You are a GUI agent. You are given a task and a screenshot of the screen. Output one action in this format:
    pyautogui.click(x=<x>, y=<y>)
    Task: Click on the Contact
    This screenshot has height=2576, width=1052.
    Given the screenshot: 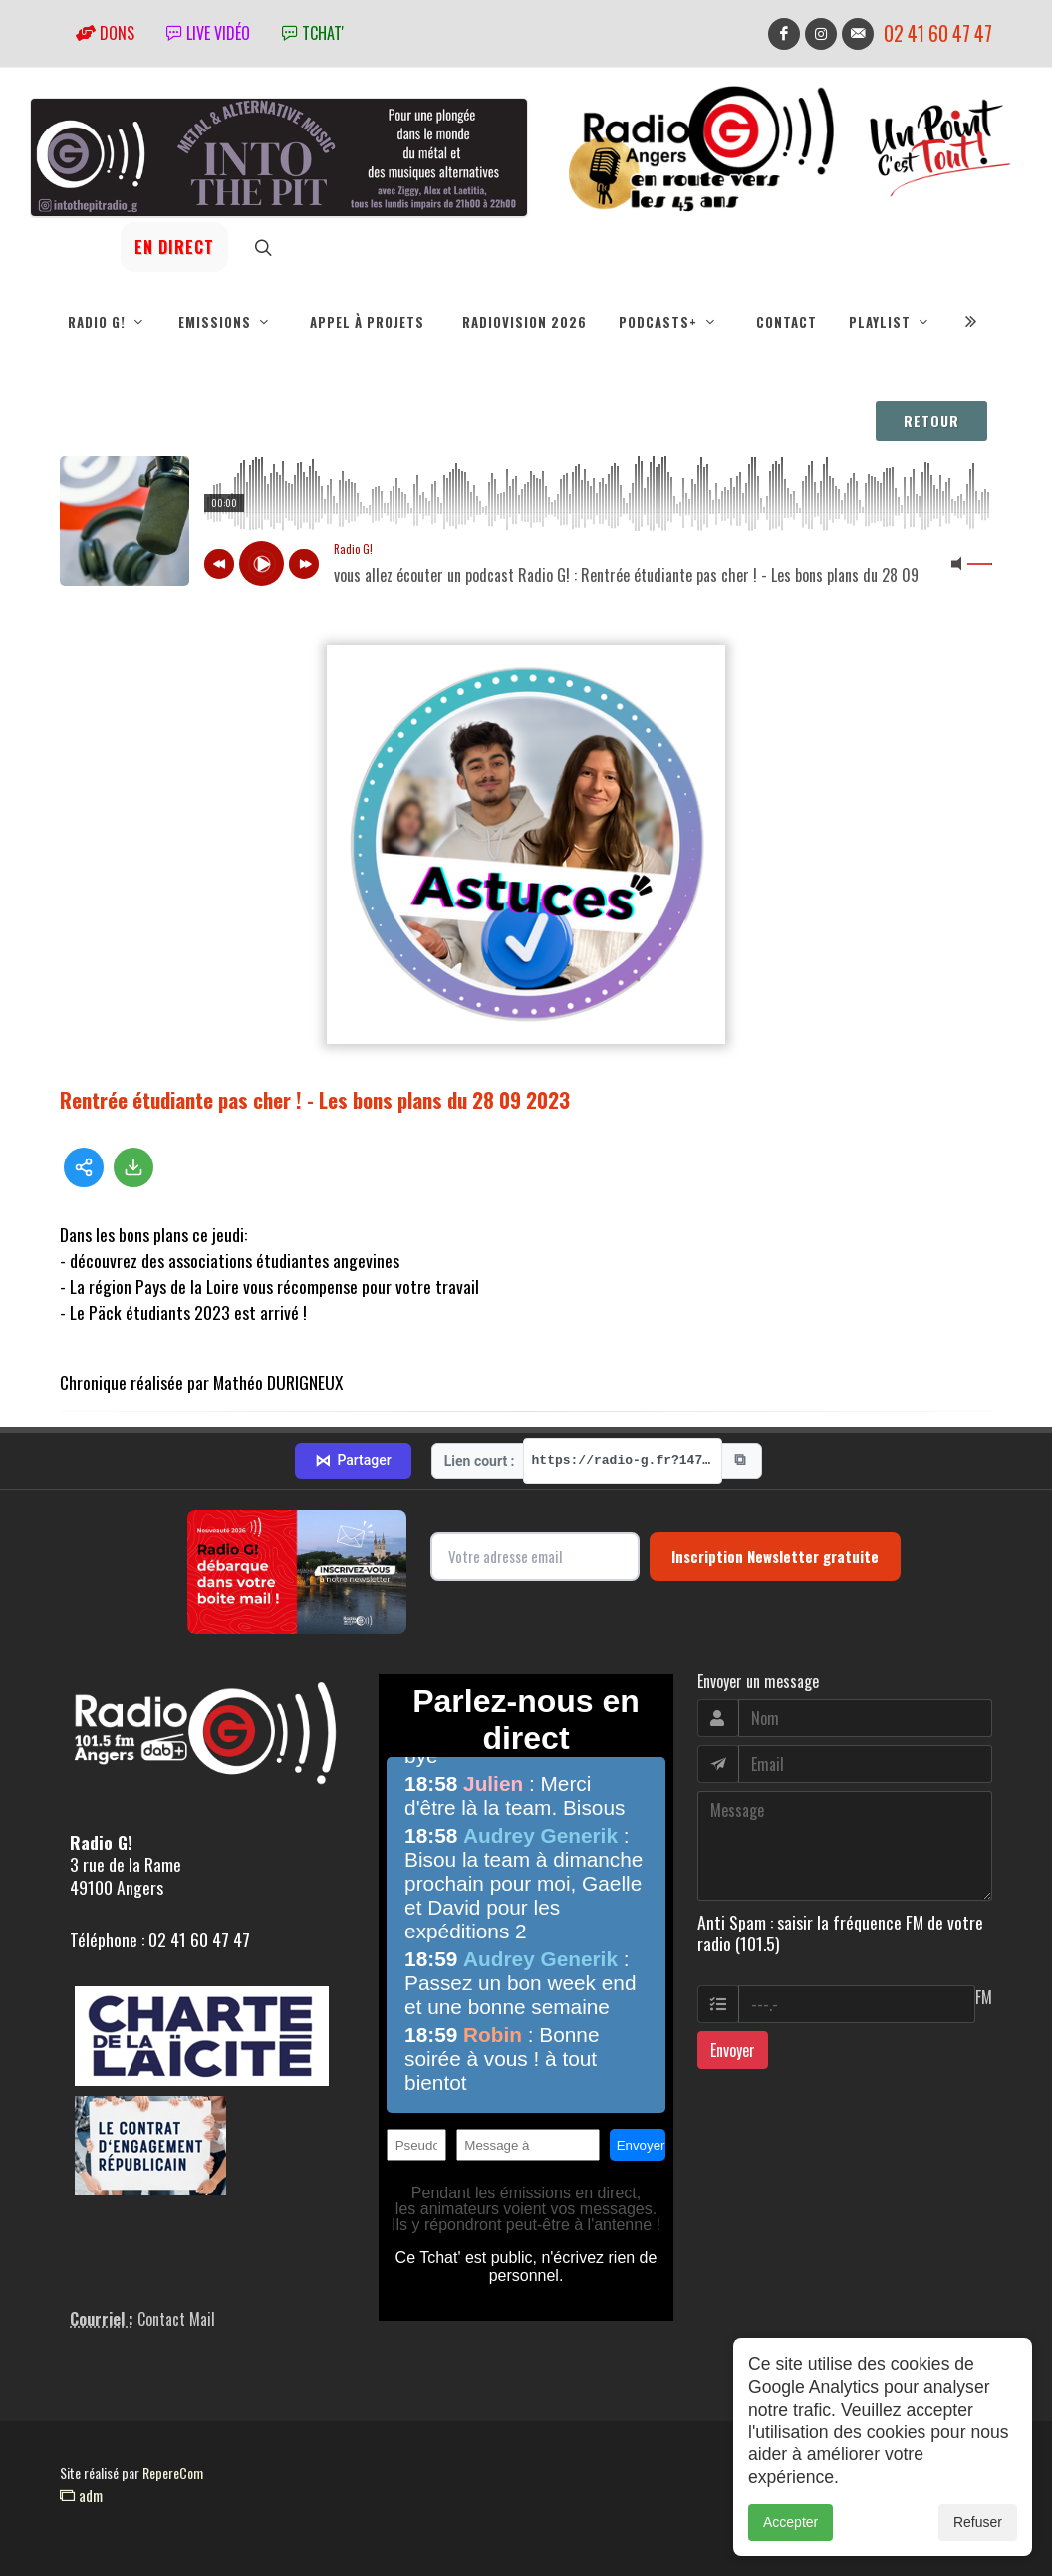 What is the action you would take?
    pyautogui.click(x=786, y=322)
    